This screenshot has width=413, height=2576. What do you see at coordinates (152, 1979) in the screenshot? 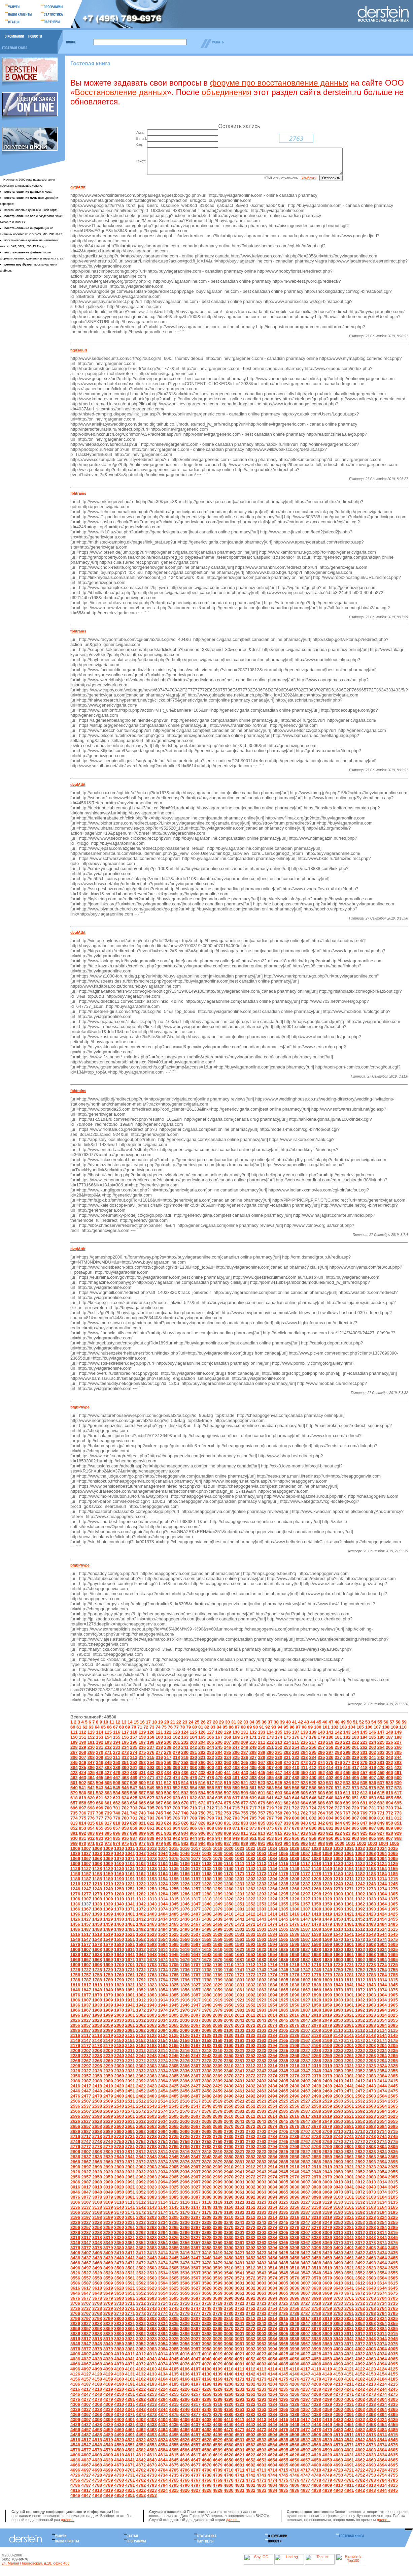
I see `1763` at bounding box center [152, 1979].